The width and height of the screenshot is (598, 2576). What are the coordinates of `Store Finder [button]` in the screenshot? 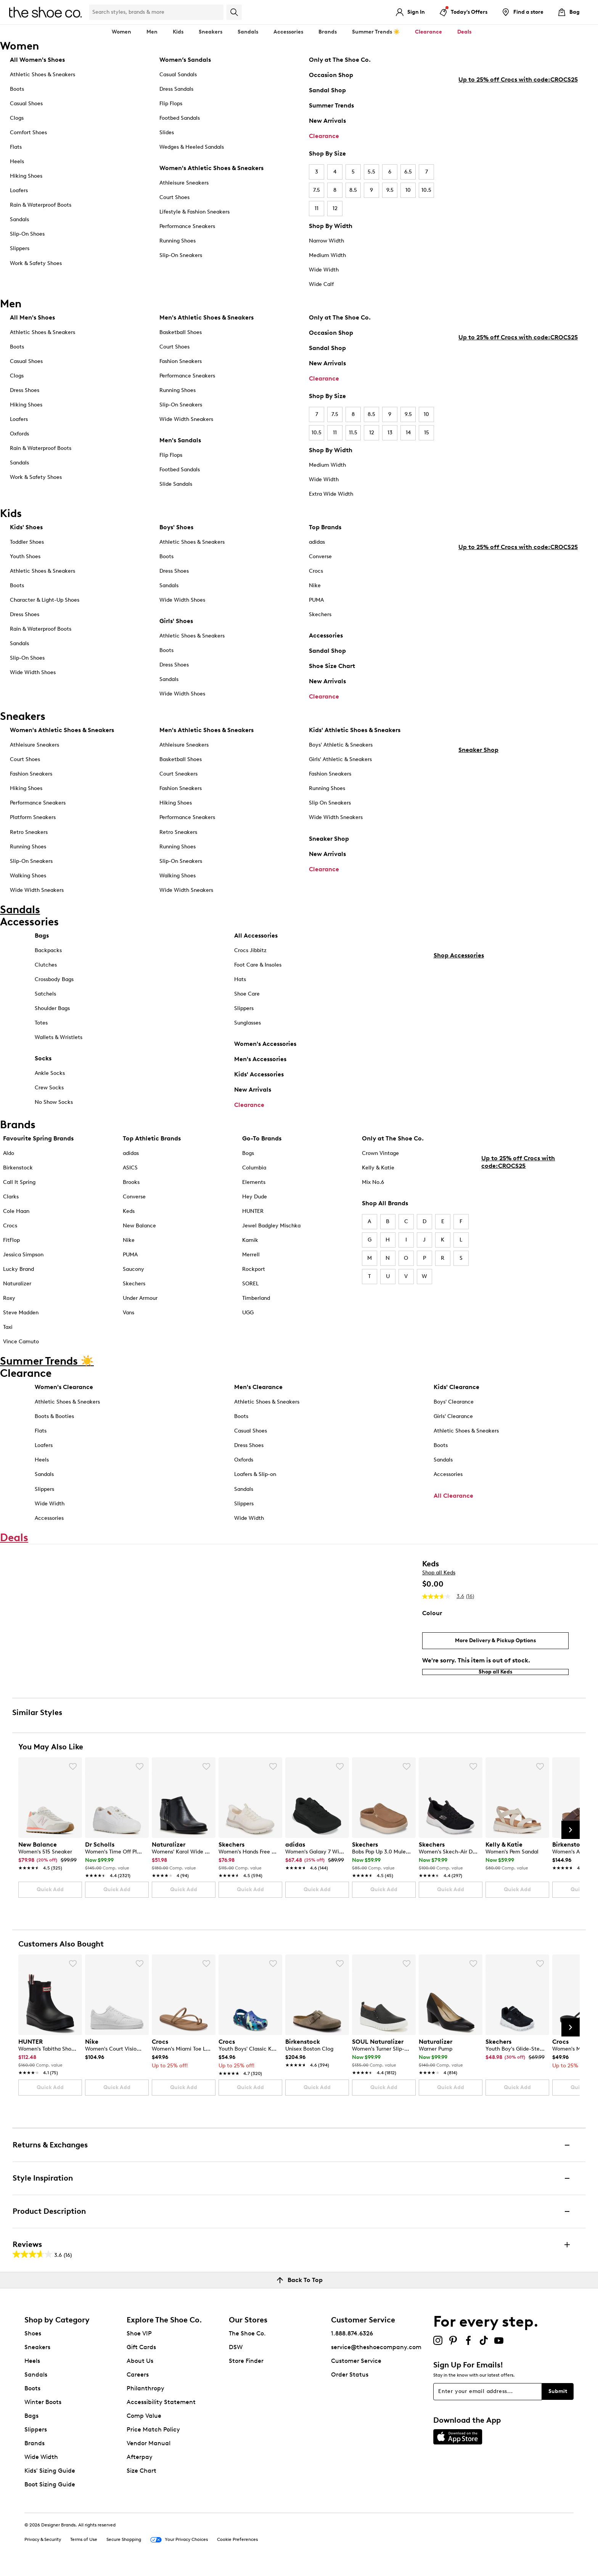 It's located at (246, 2367).